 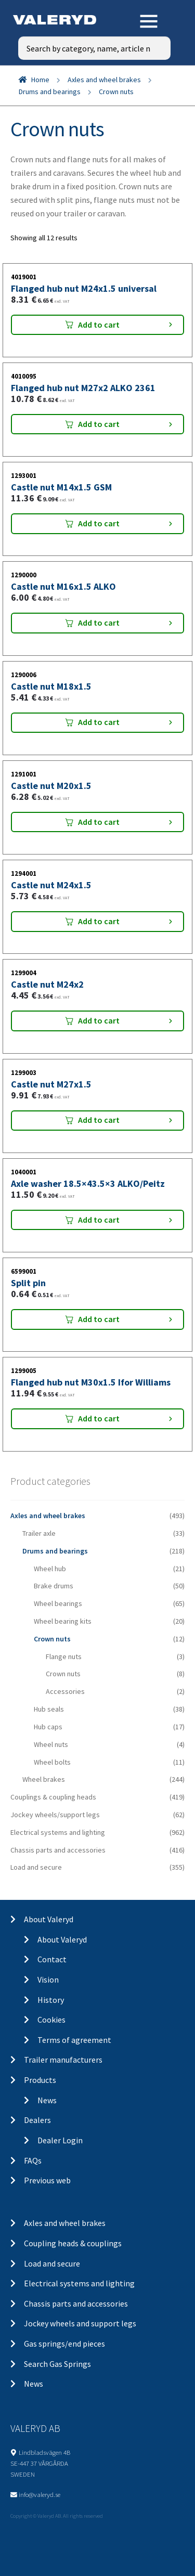 What do you see at coordinates (55, 1814) in the screenshot?
I see `Jockey wheels/support legs` at bounding box center [55, 1814].